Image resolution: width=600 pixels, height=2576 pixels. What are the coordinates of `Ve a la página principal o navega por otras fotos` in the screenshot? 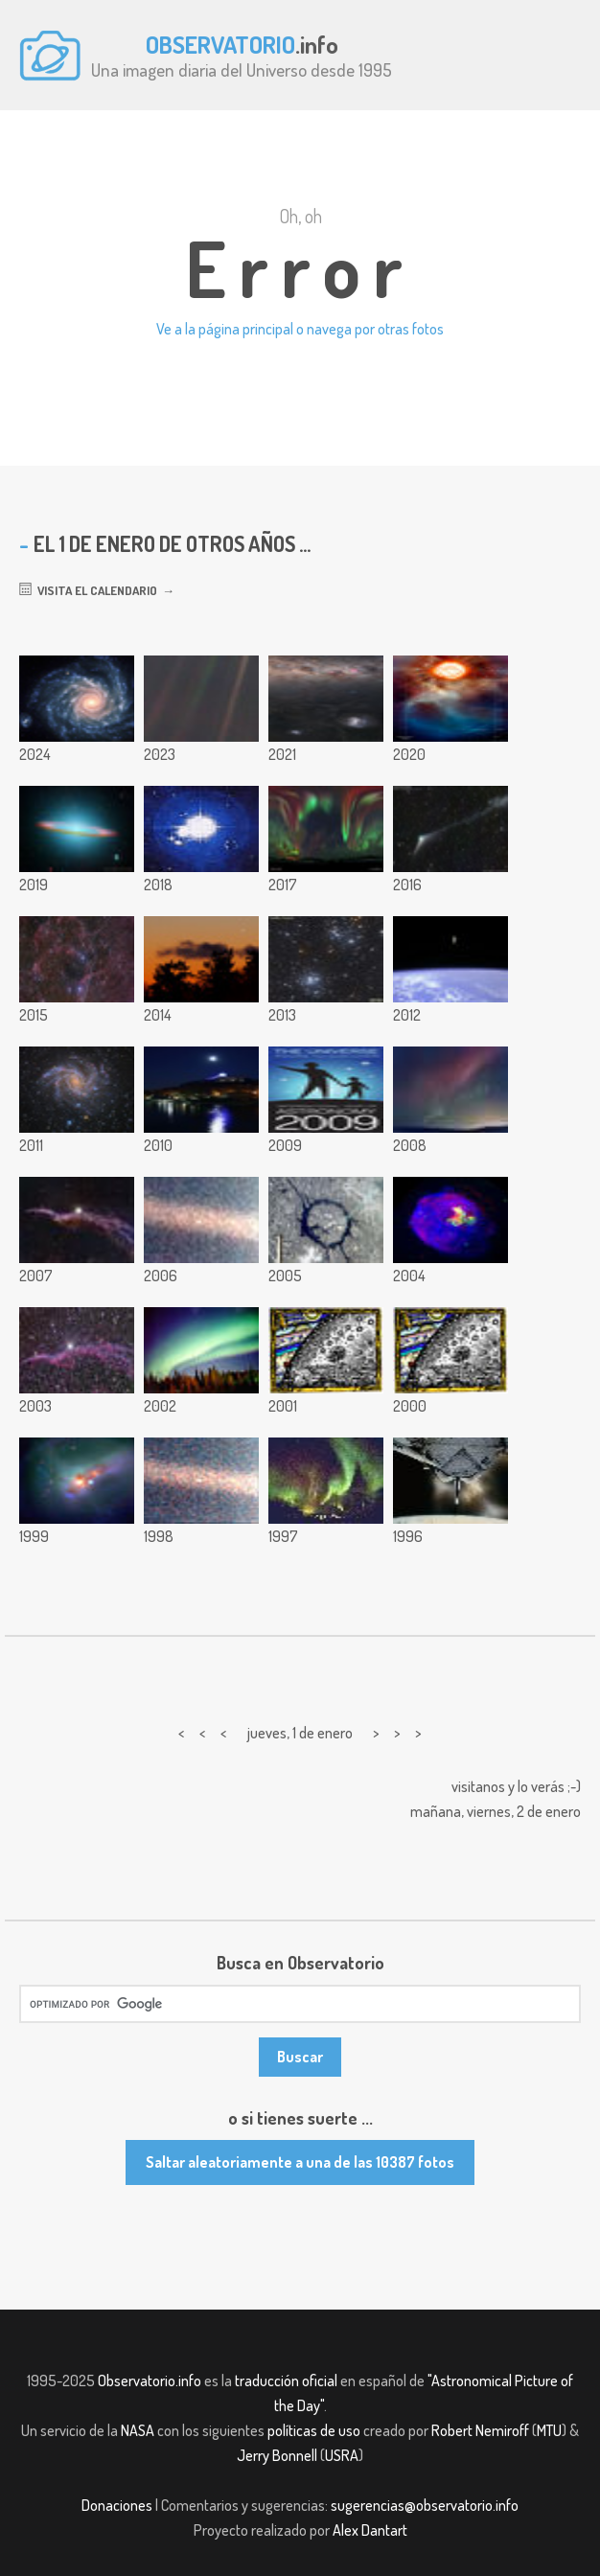 It's located at (300, 328).